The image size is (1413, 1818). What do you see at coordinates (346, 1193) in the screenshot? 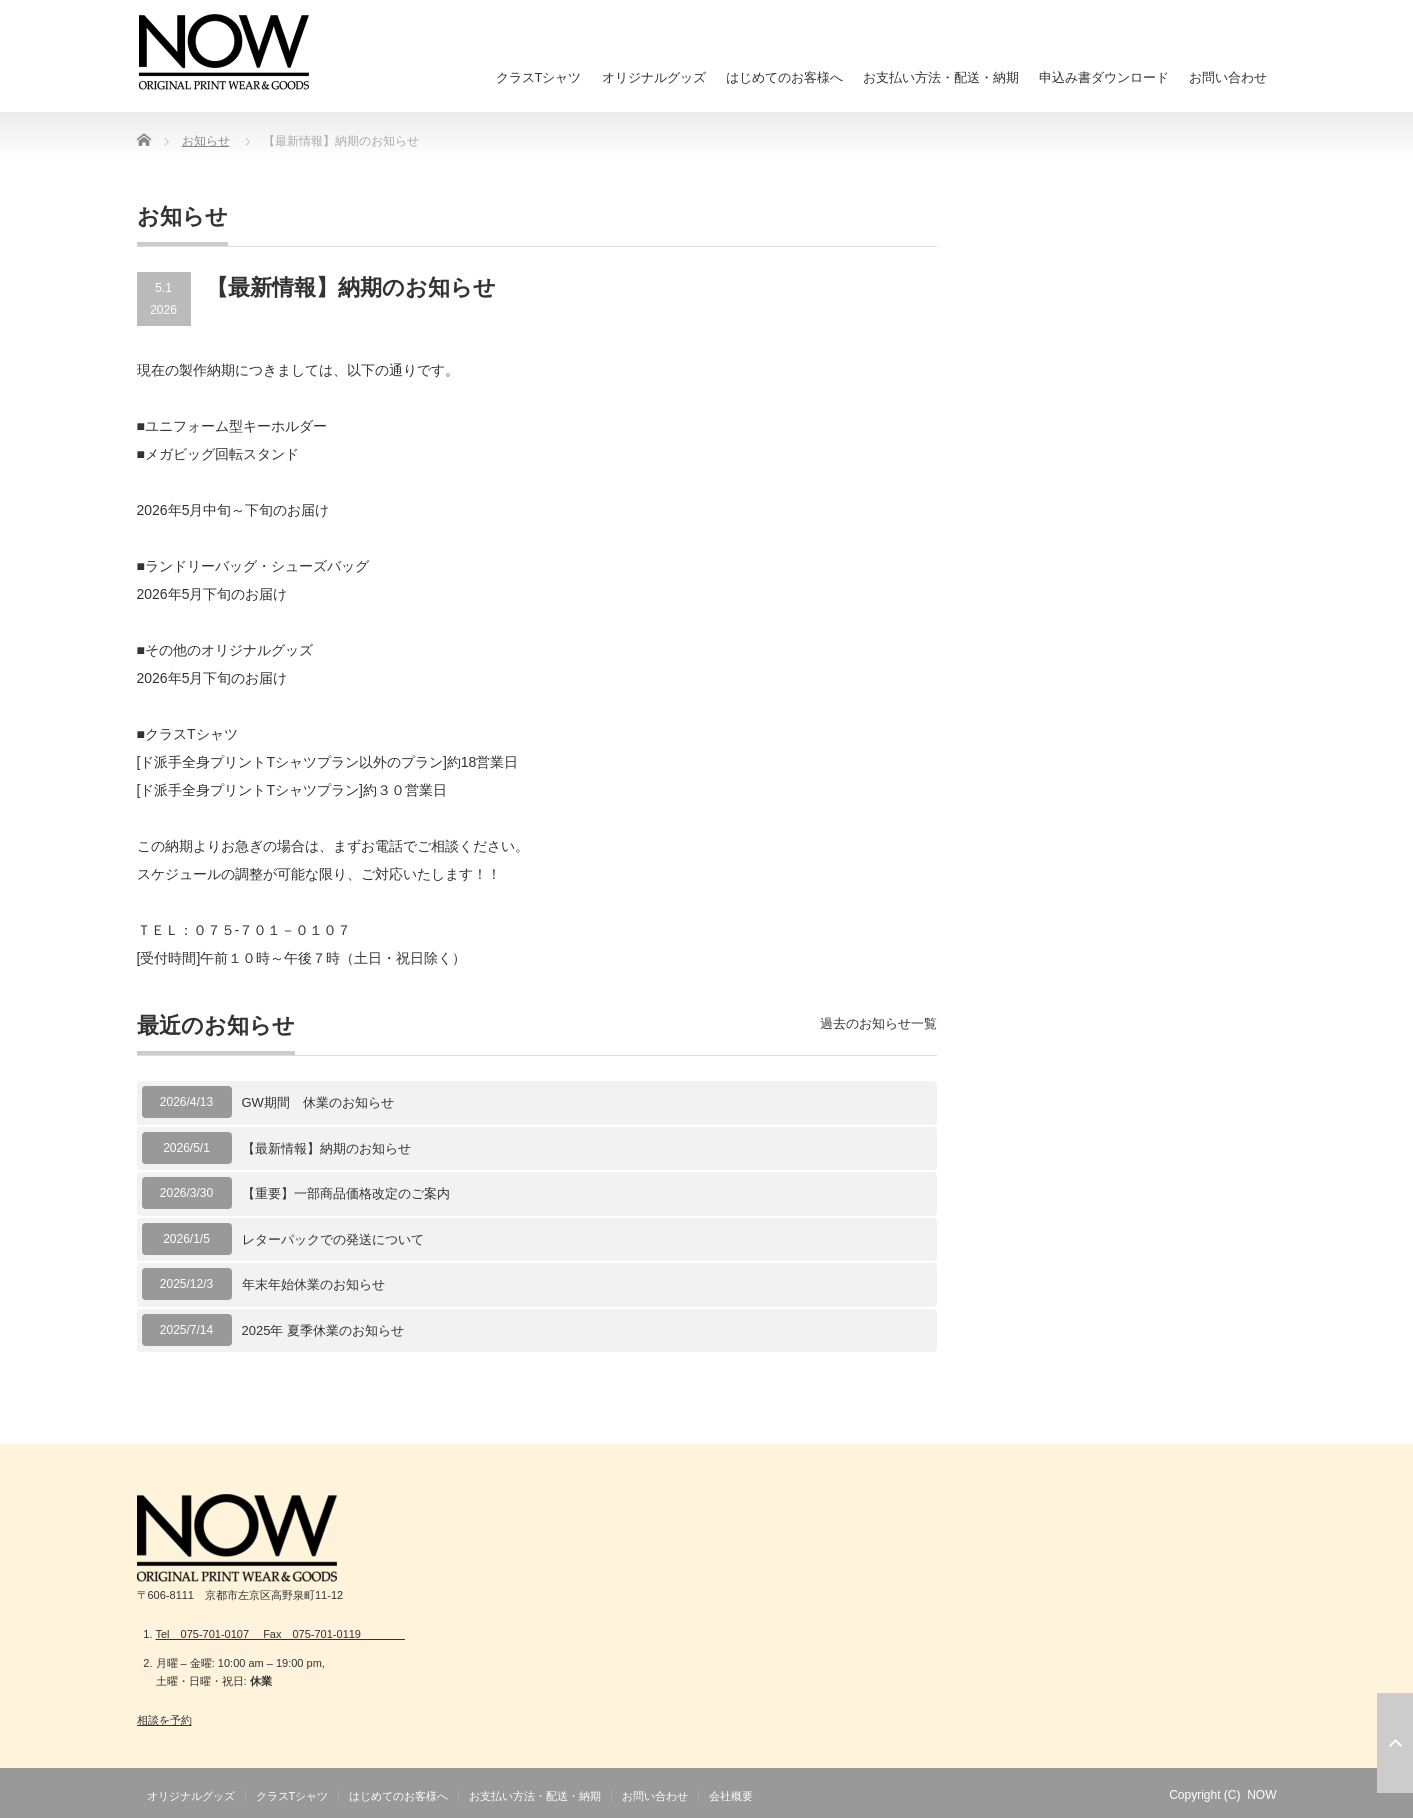
I see `【重要】一部商品価格改定のご案内` at bounding box center [346, 1193].